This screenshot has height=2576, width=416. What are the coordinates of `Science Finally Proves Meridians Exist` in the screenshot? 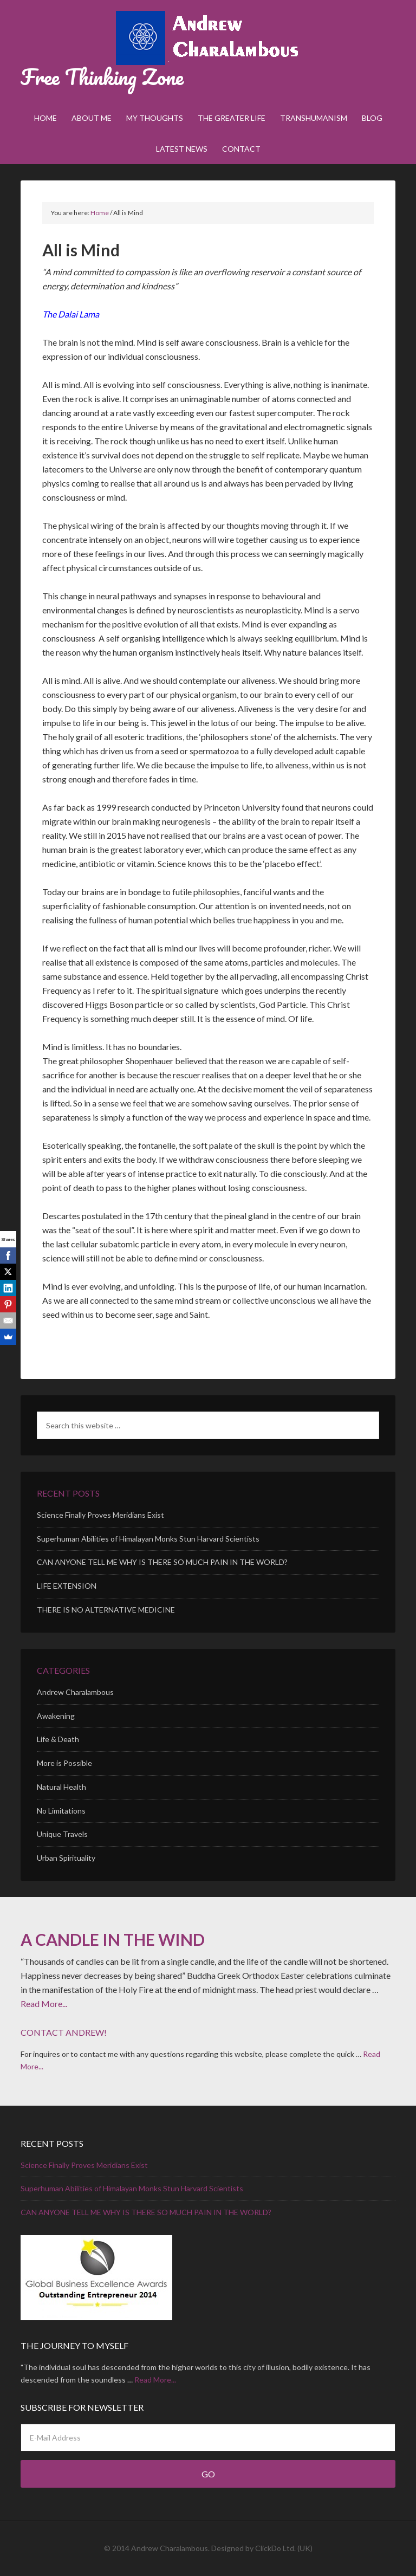 It's located at (100, 1514).